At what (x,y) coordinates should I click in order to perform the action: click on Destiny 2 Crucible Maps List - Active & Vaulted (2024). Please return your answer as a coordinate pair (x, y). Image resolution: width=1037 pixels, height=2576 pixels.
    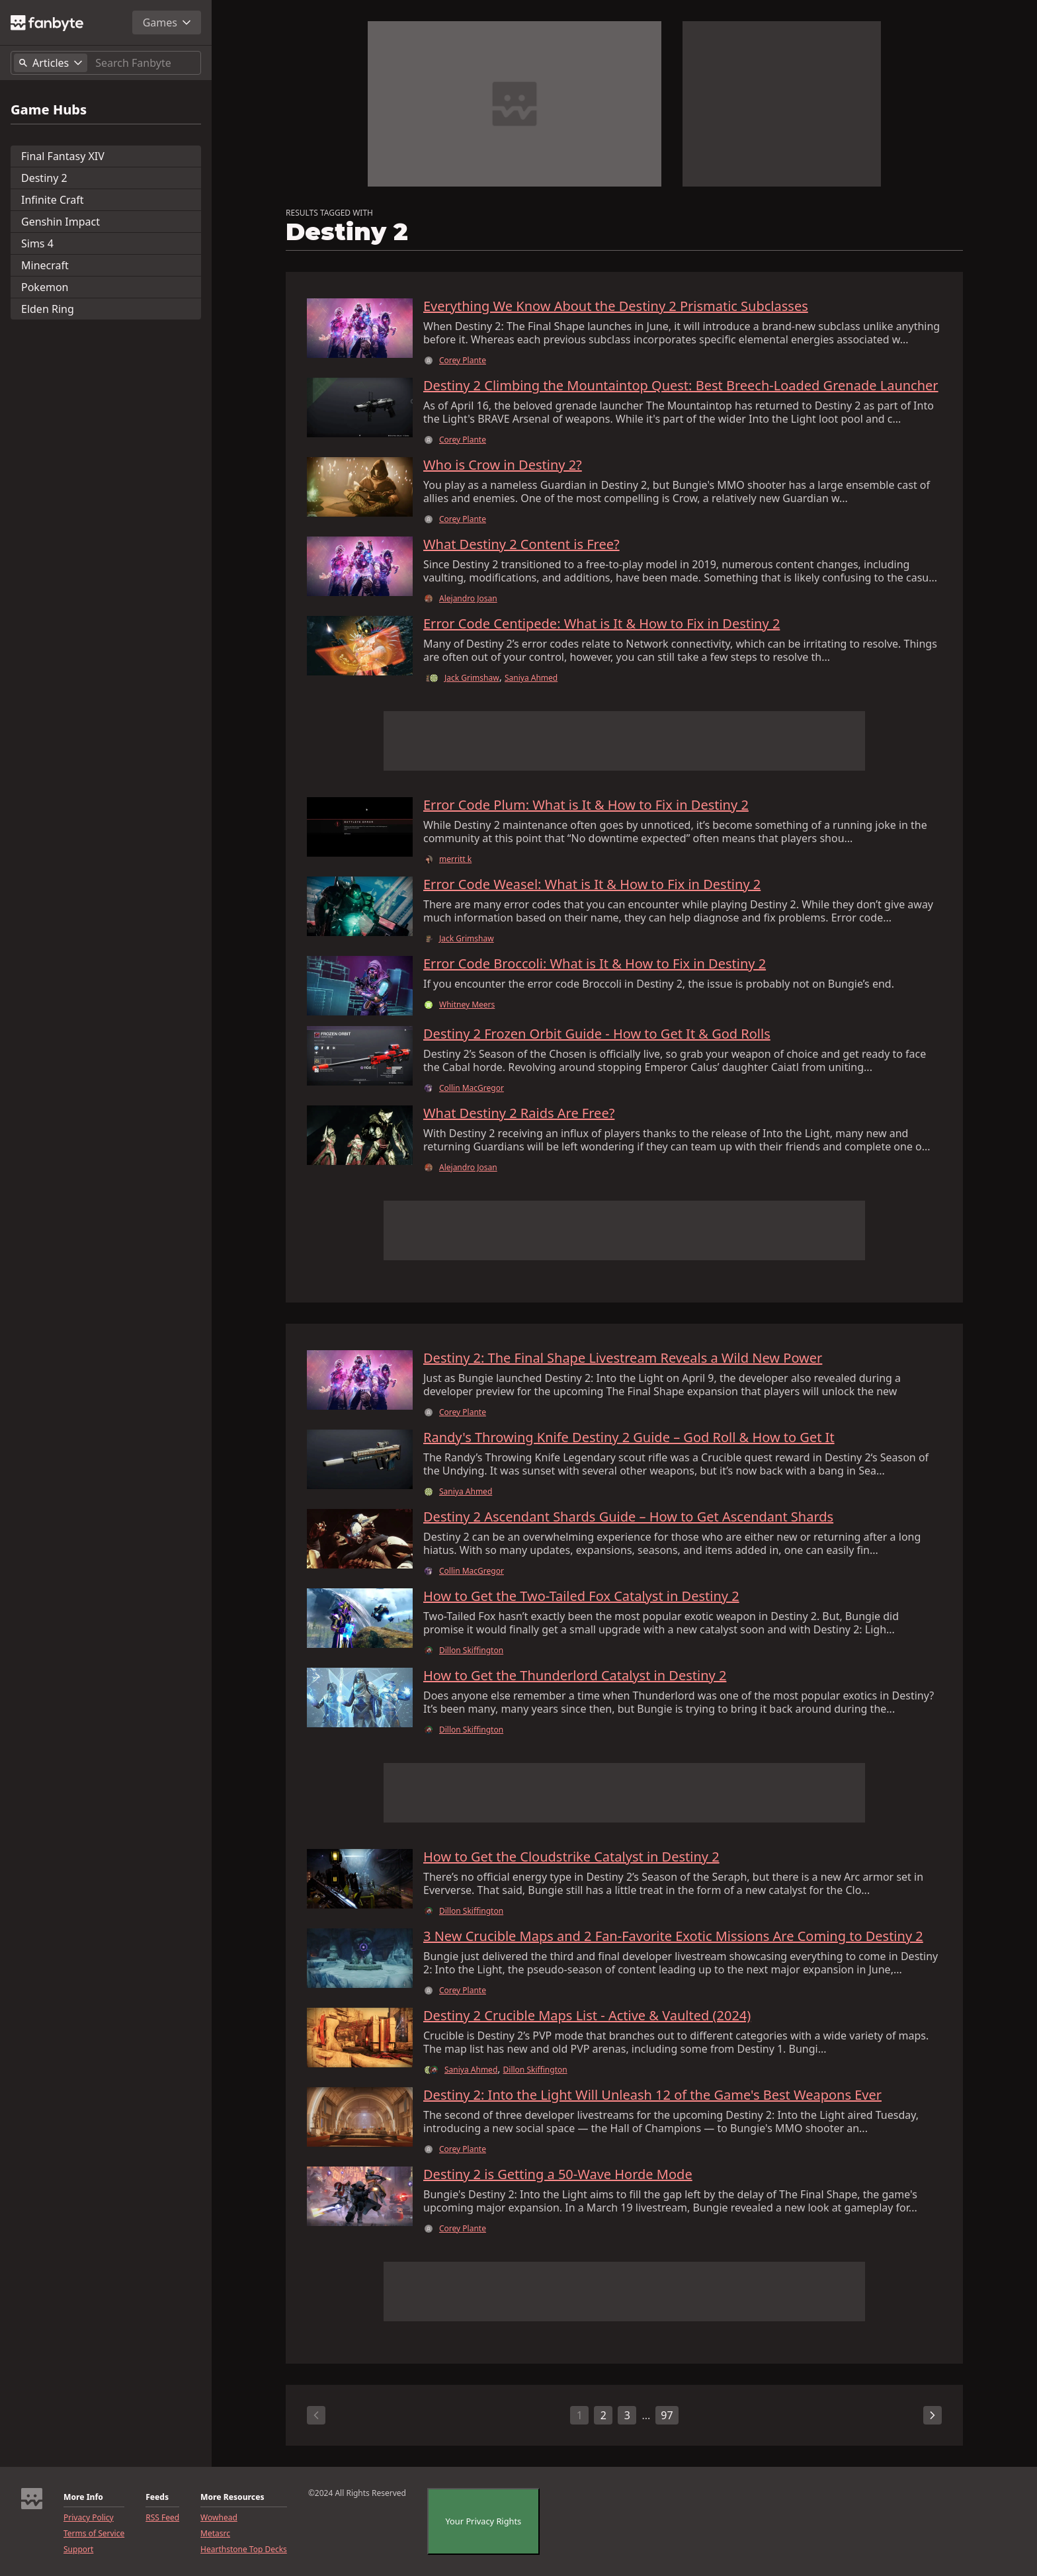
    Looking at the image, I should click on (587, 2016).